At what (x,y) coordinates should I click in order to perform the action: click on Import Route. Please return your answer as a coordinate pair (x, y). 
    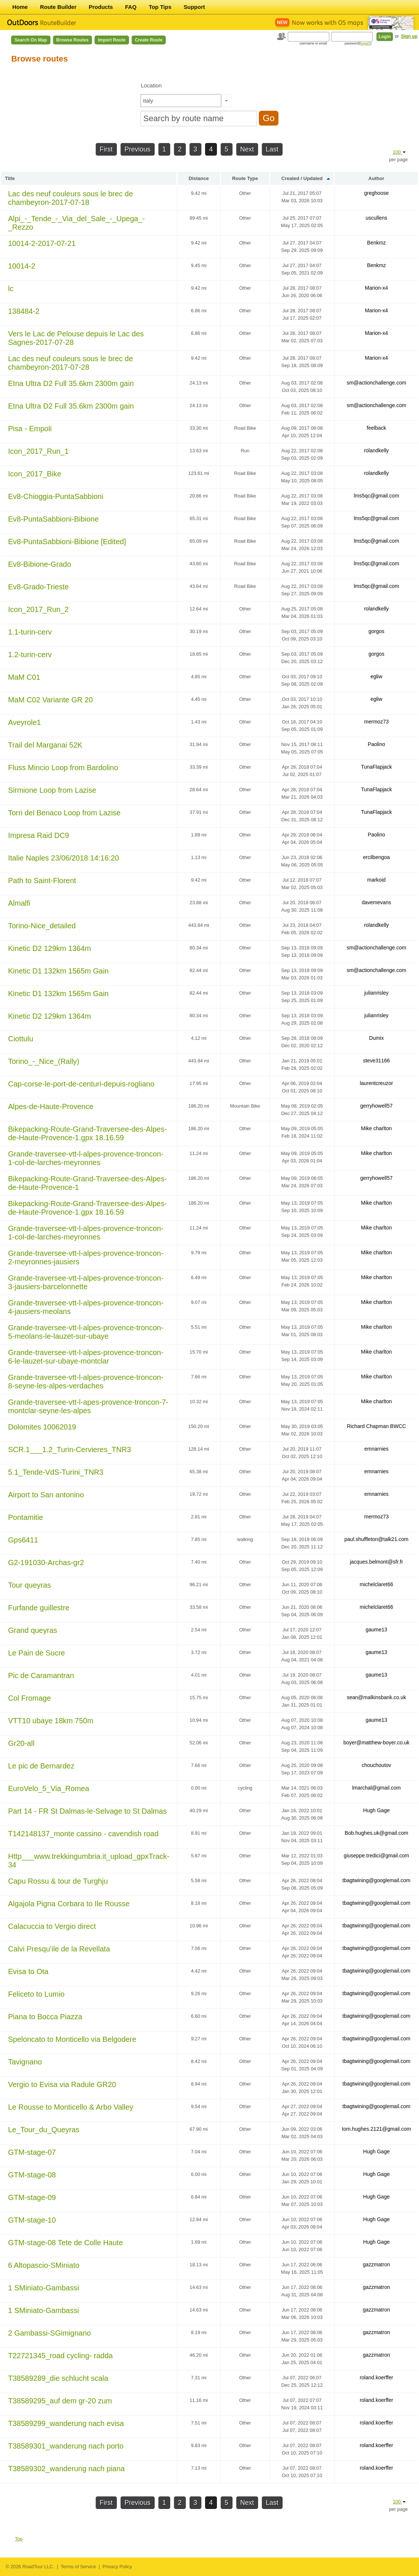
    Looking at the image, I should click on (112, 40).